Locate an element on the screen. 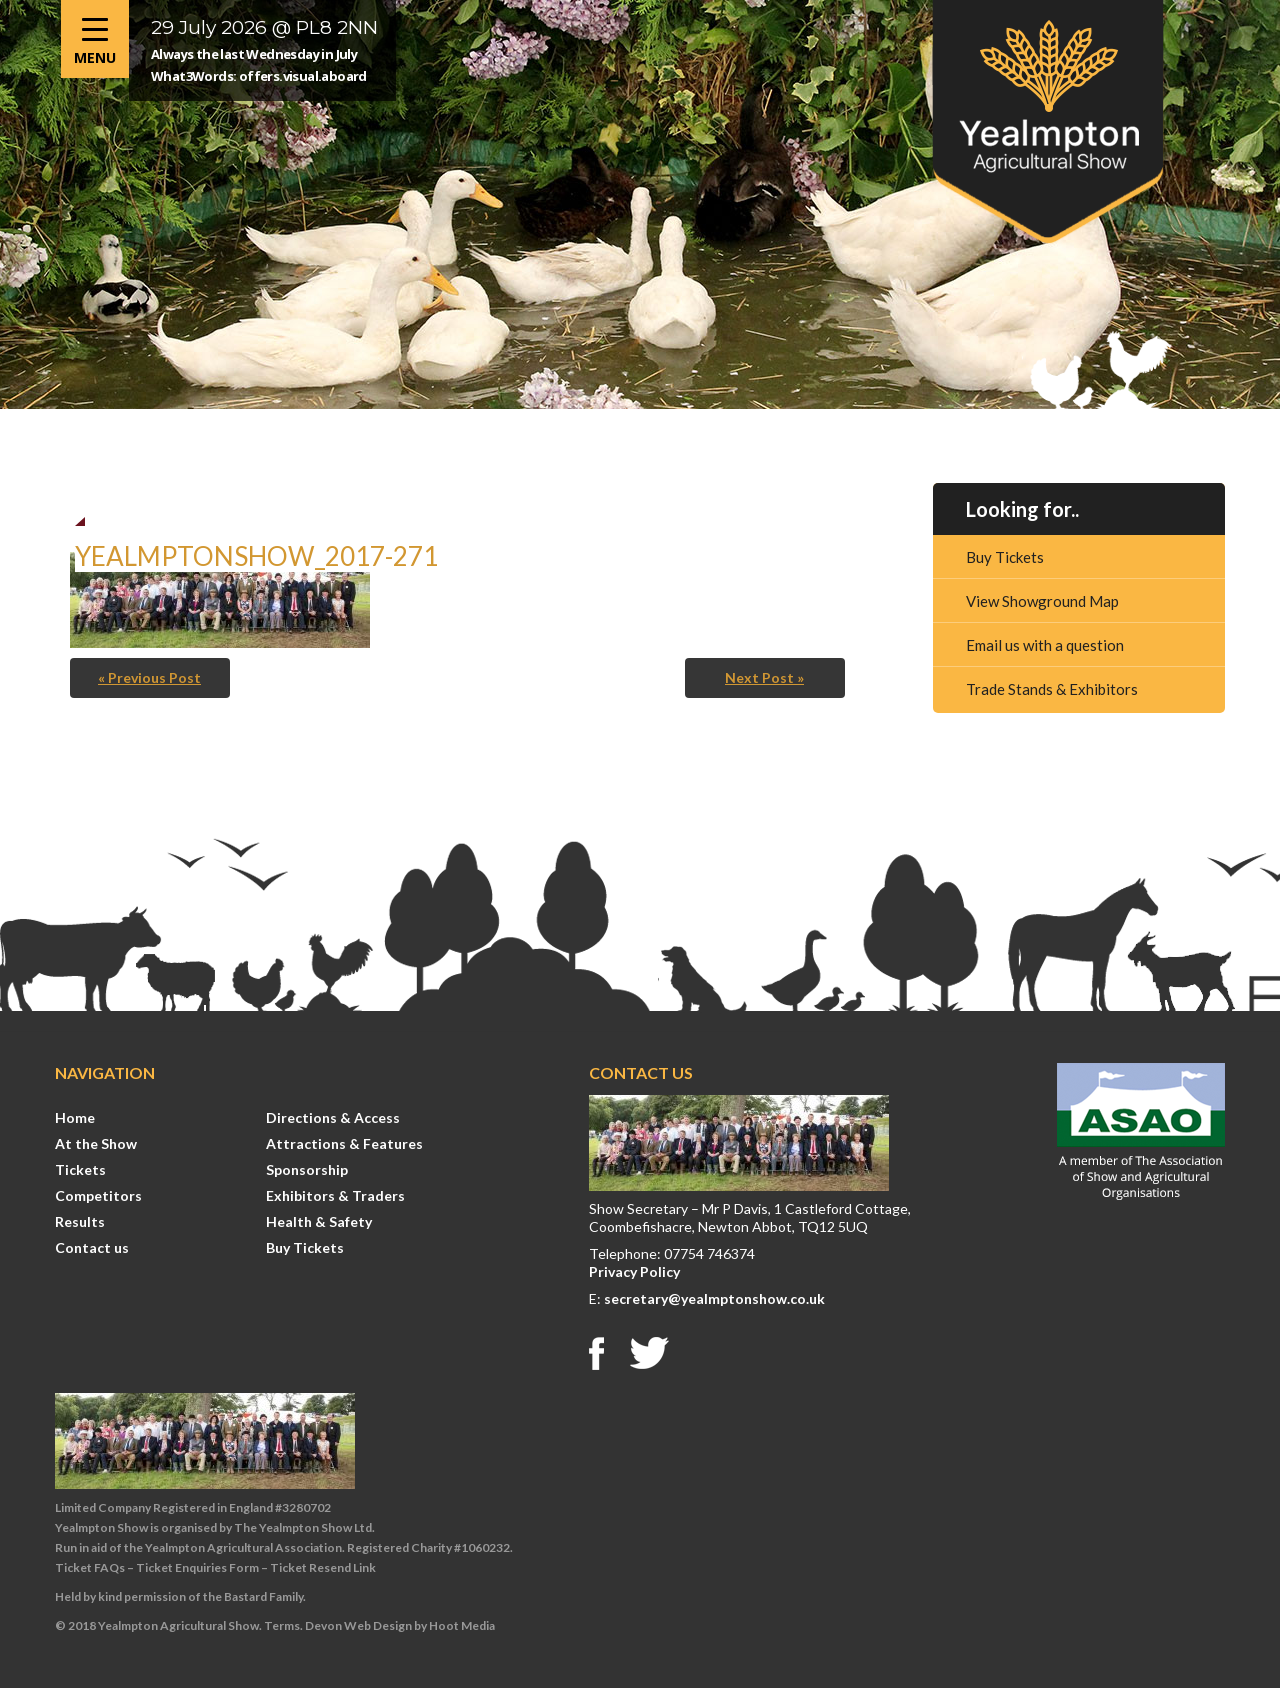  Directions & Access is located at coordinates (333, 1117).